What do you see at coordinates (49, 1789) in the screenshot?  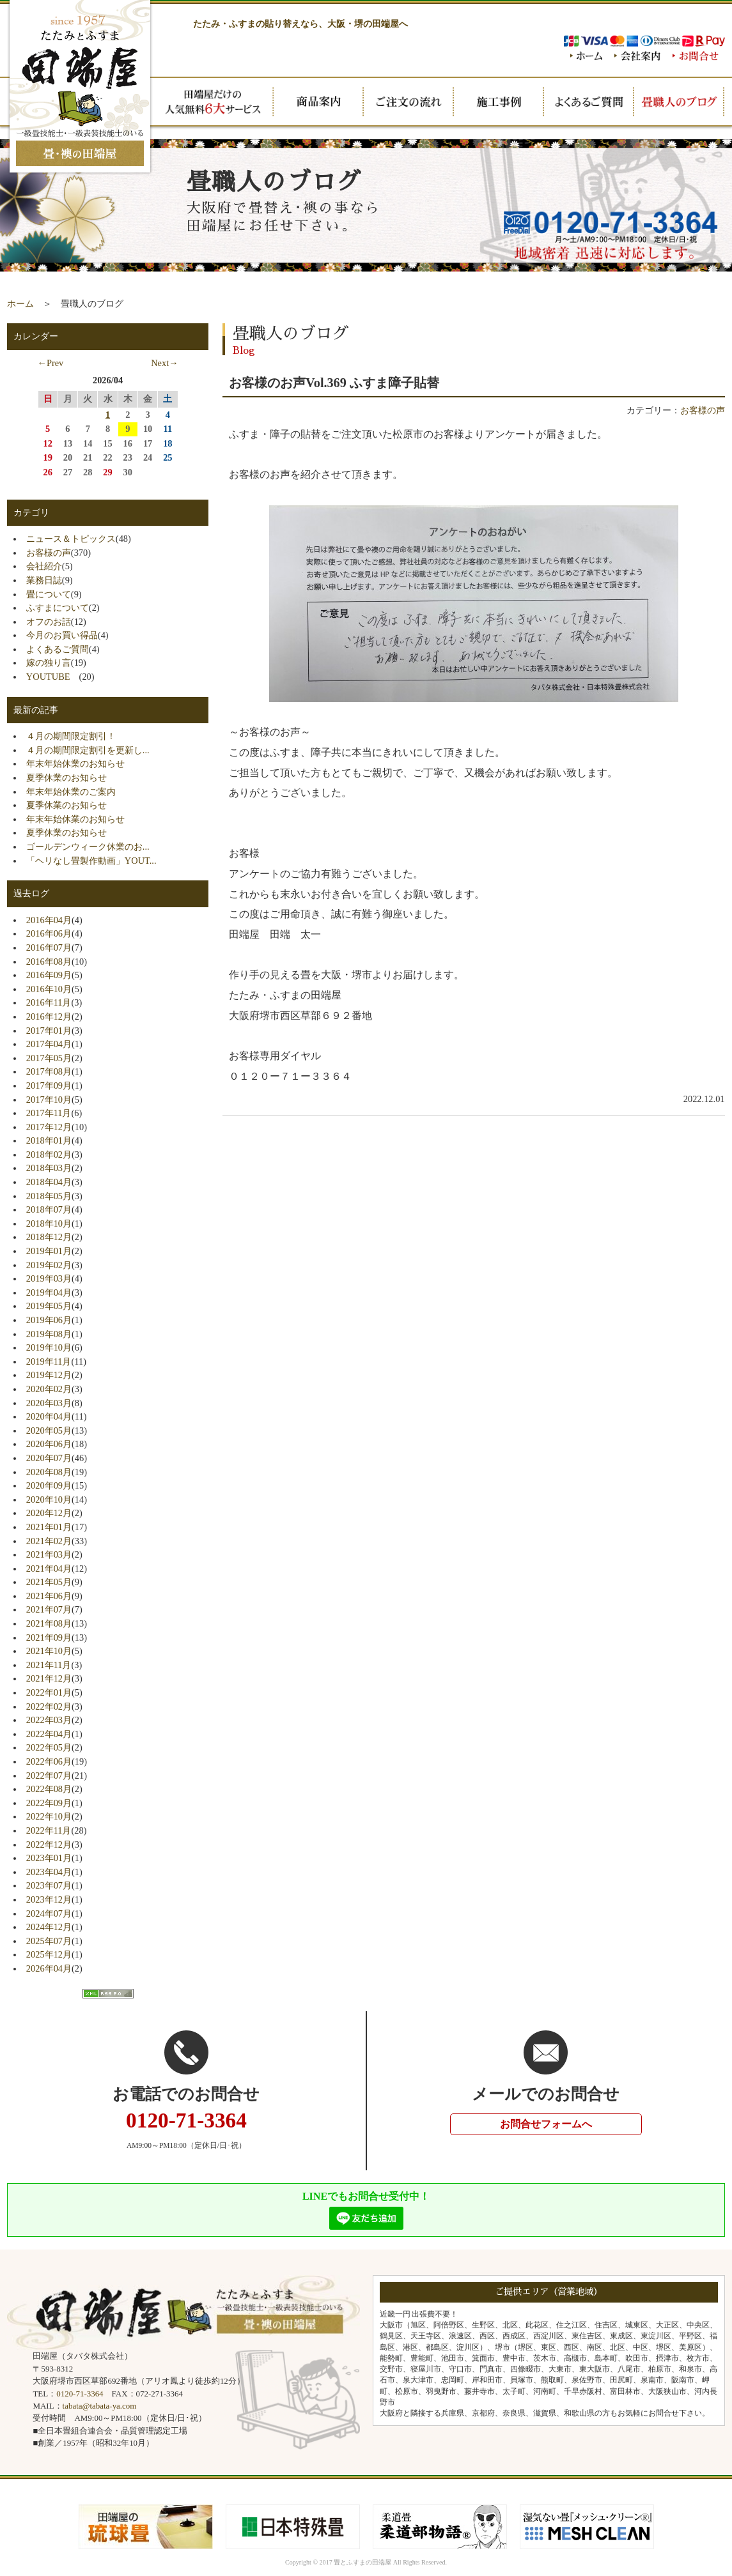 I see `2022年08月` at bounding box center [49, 1789].